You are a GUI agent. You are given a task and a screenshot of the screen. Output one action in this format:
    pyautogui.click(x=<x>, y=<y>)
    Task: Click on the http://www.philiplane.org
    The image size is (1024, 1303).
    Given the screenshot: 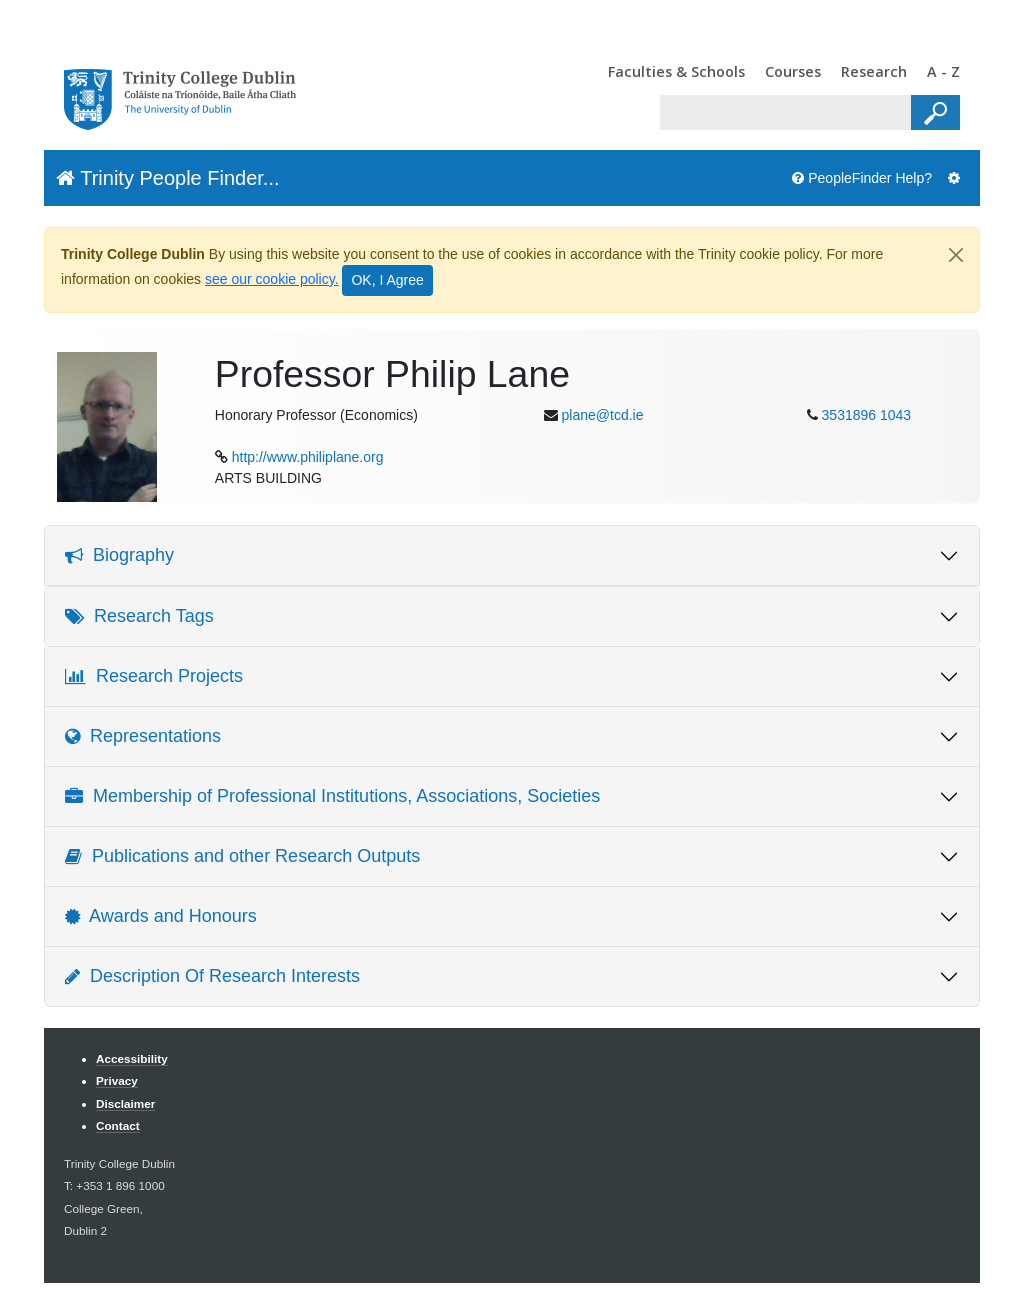 What is the action you would take?
    pyautogui.click(x=308, y=457)
    